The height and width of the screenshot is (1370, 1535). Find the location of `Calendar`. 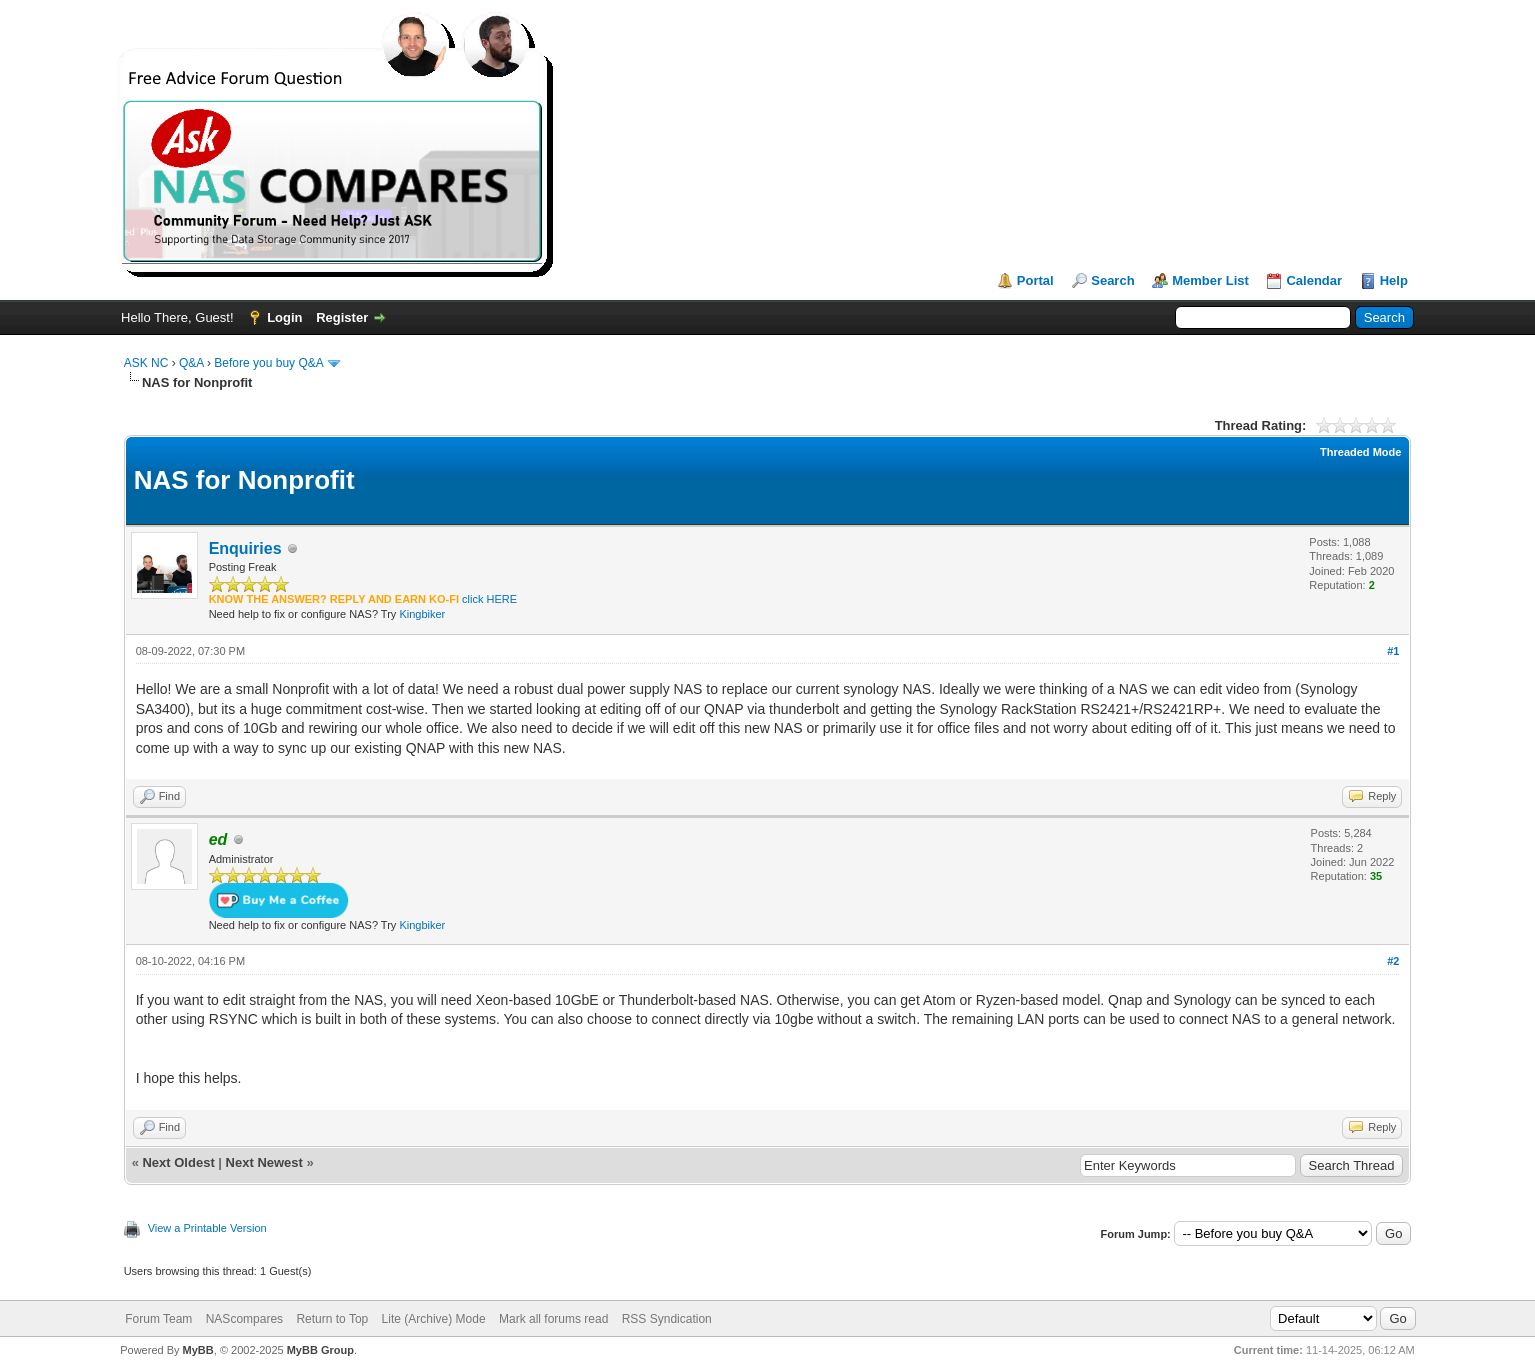

Calendar is located at coordinates (1314, 280).